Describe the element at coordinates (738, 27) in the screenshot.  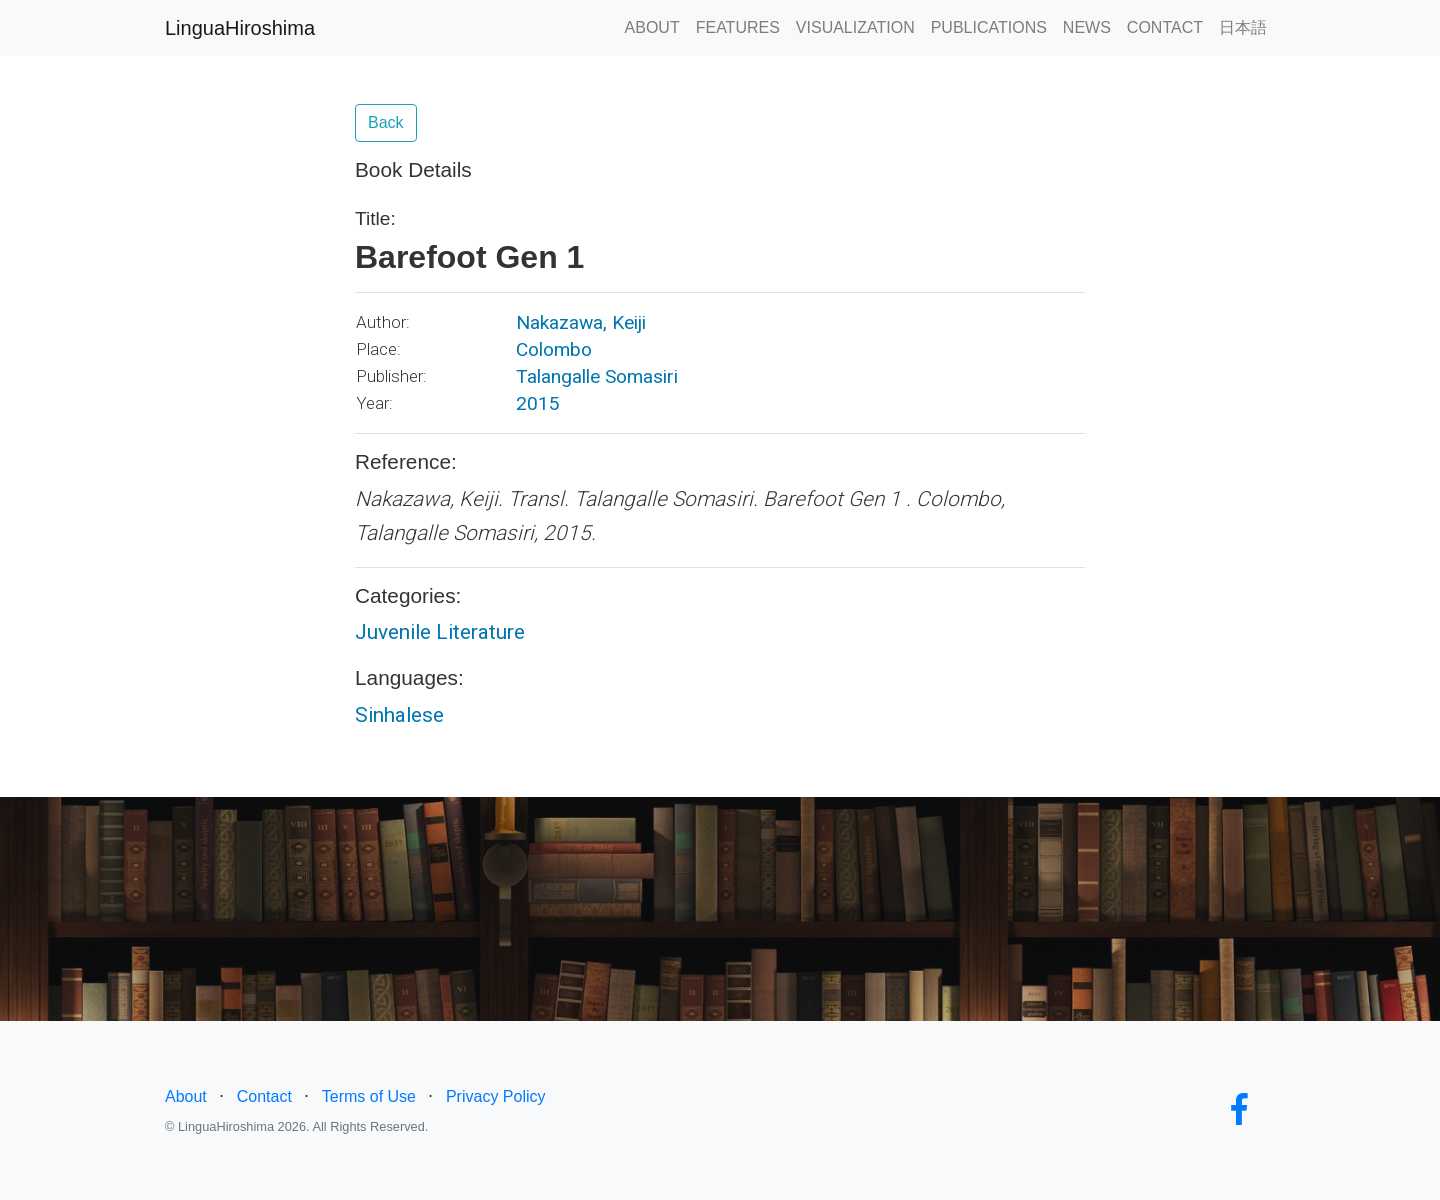
I see `FEATURES` at that location.